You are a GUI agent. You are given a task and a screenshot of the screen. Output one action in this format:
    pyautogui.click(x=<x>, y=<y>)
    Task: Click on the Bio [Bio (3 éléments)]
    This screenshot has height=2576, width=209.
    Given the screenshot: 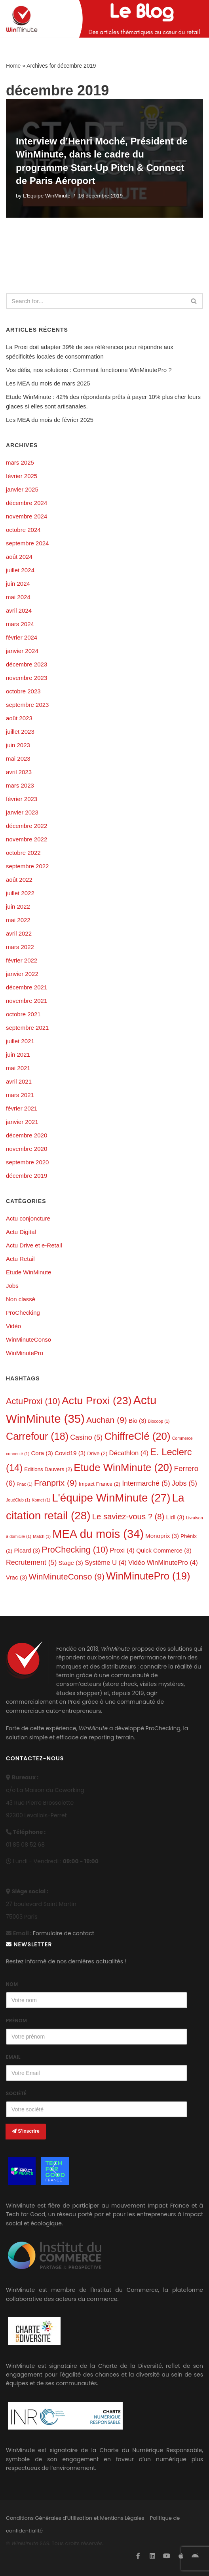 What is the action you would take?
    pyautogui.click(x=137, y=1420)
    